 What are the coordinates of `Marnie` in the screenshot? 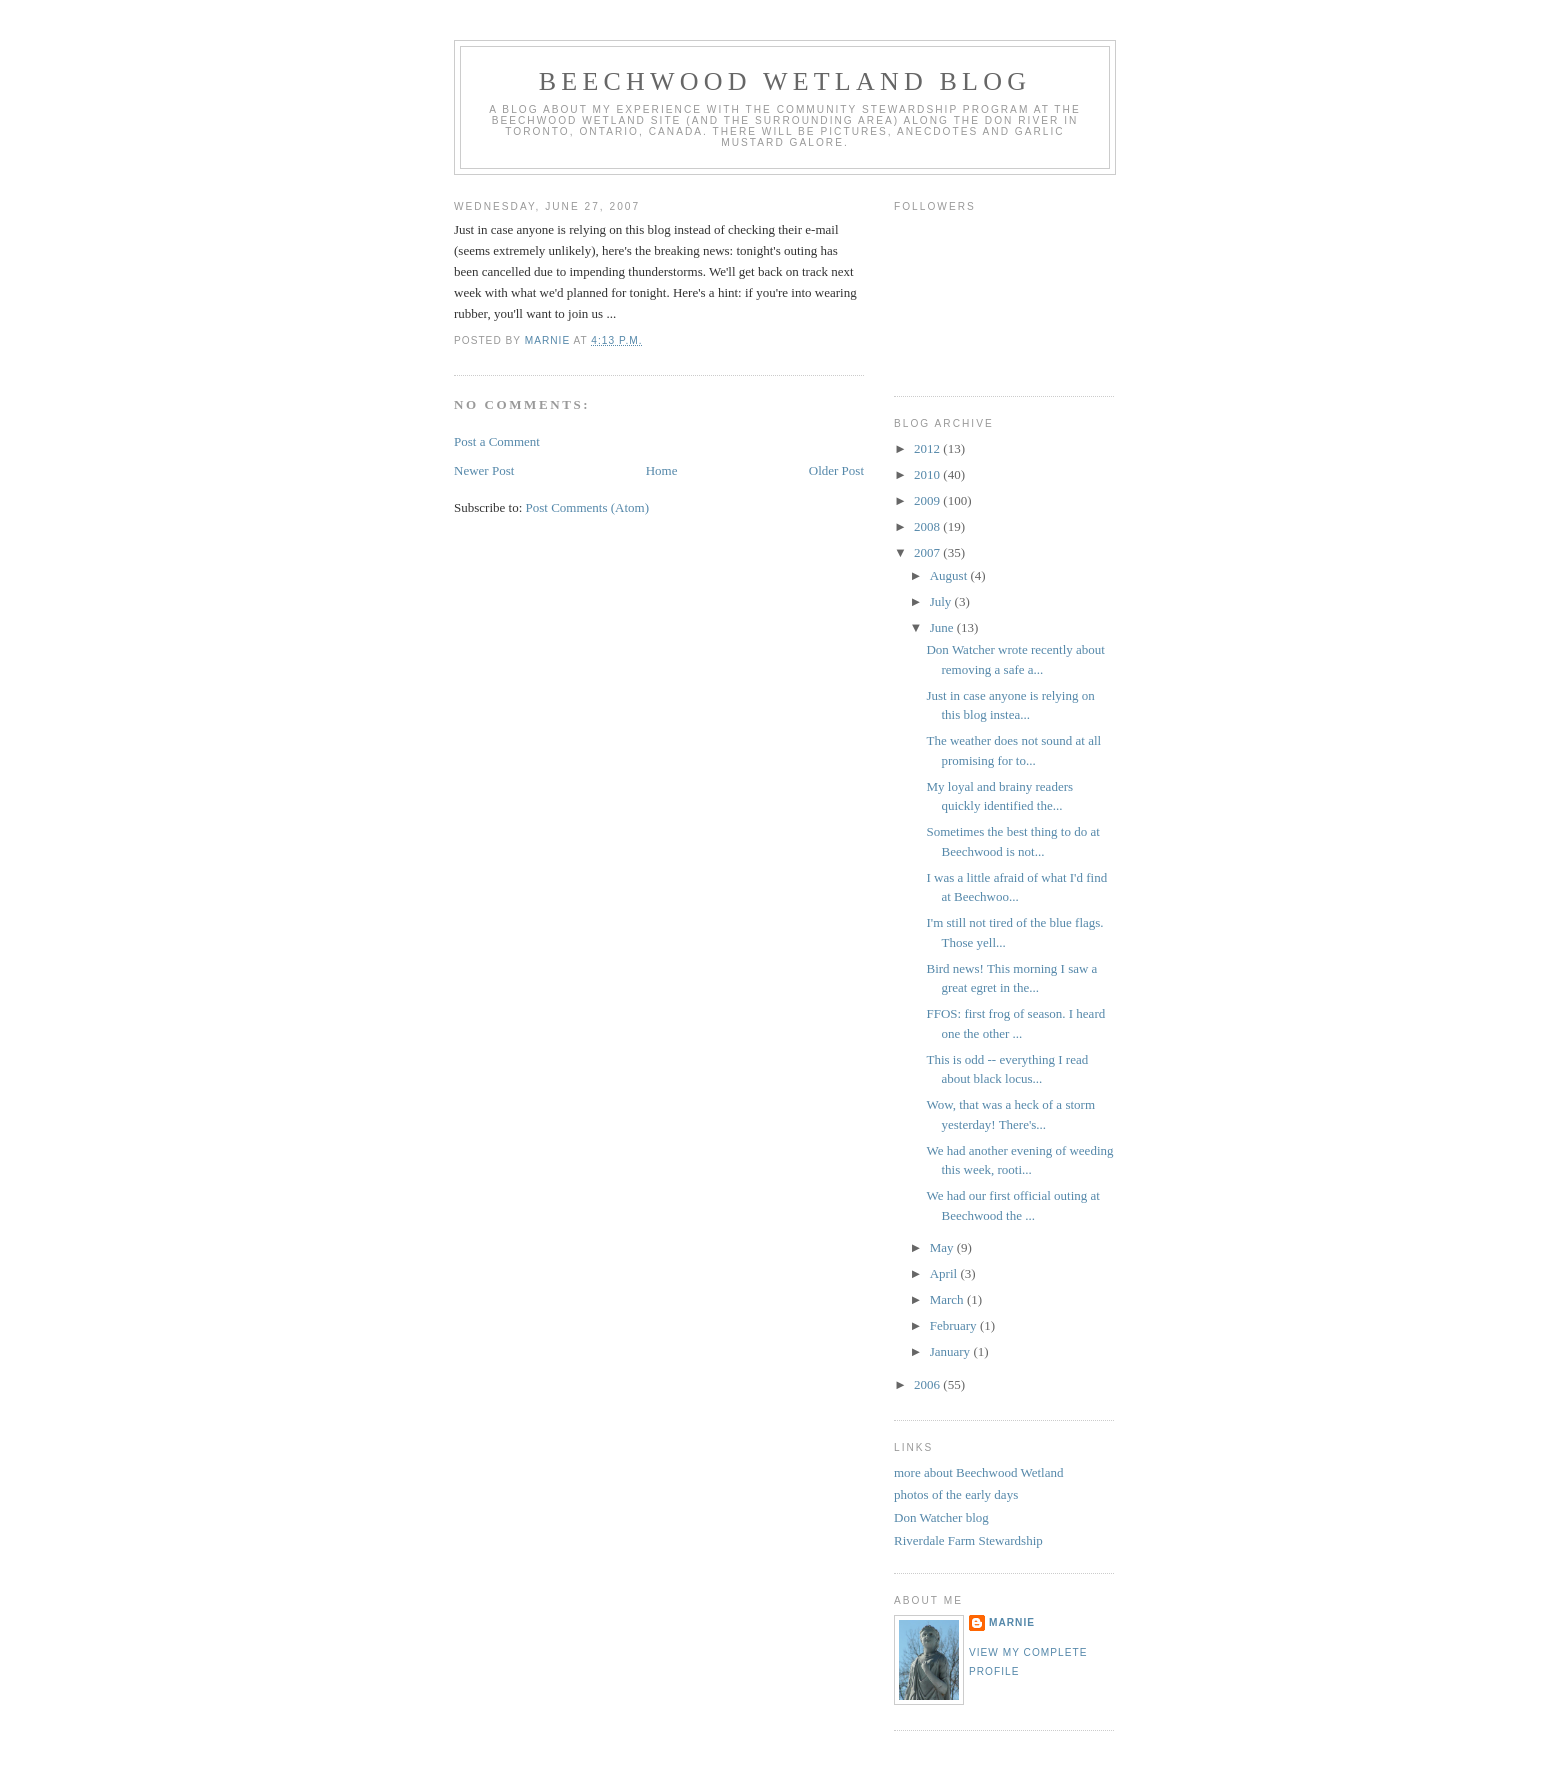 It's located at (1012, 1622).